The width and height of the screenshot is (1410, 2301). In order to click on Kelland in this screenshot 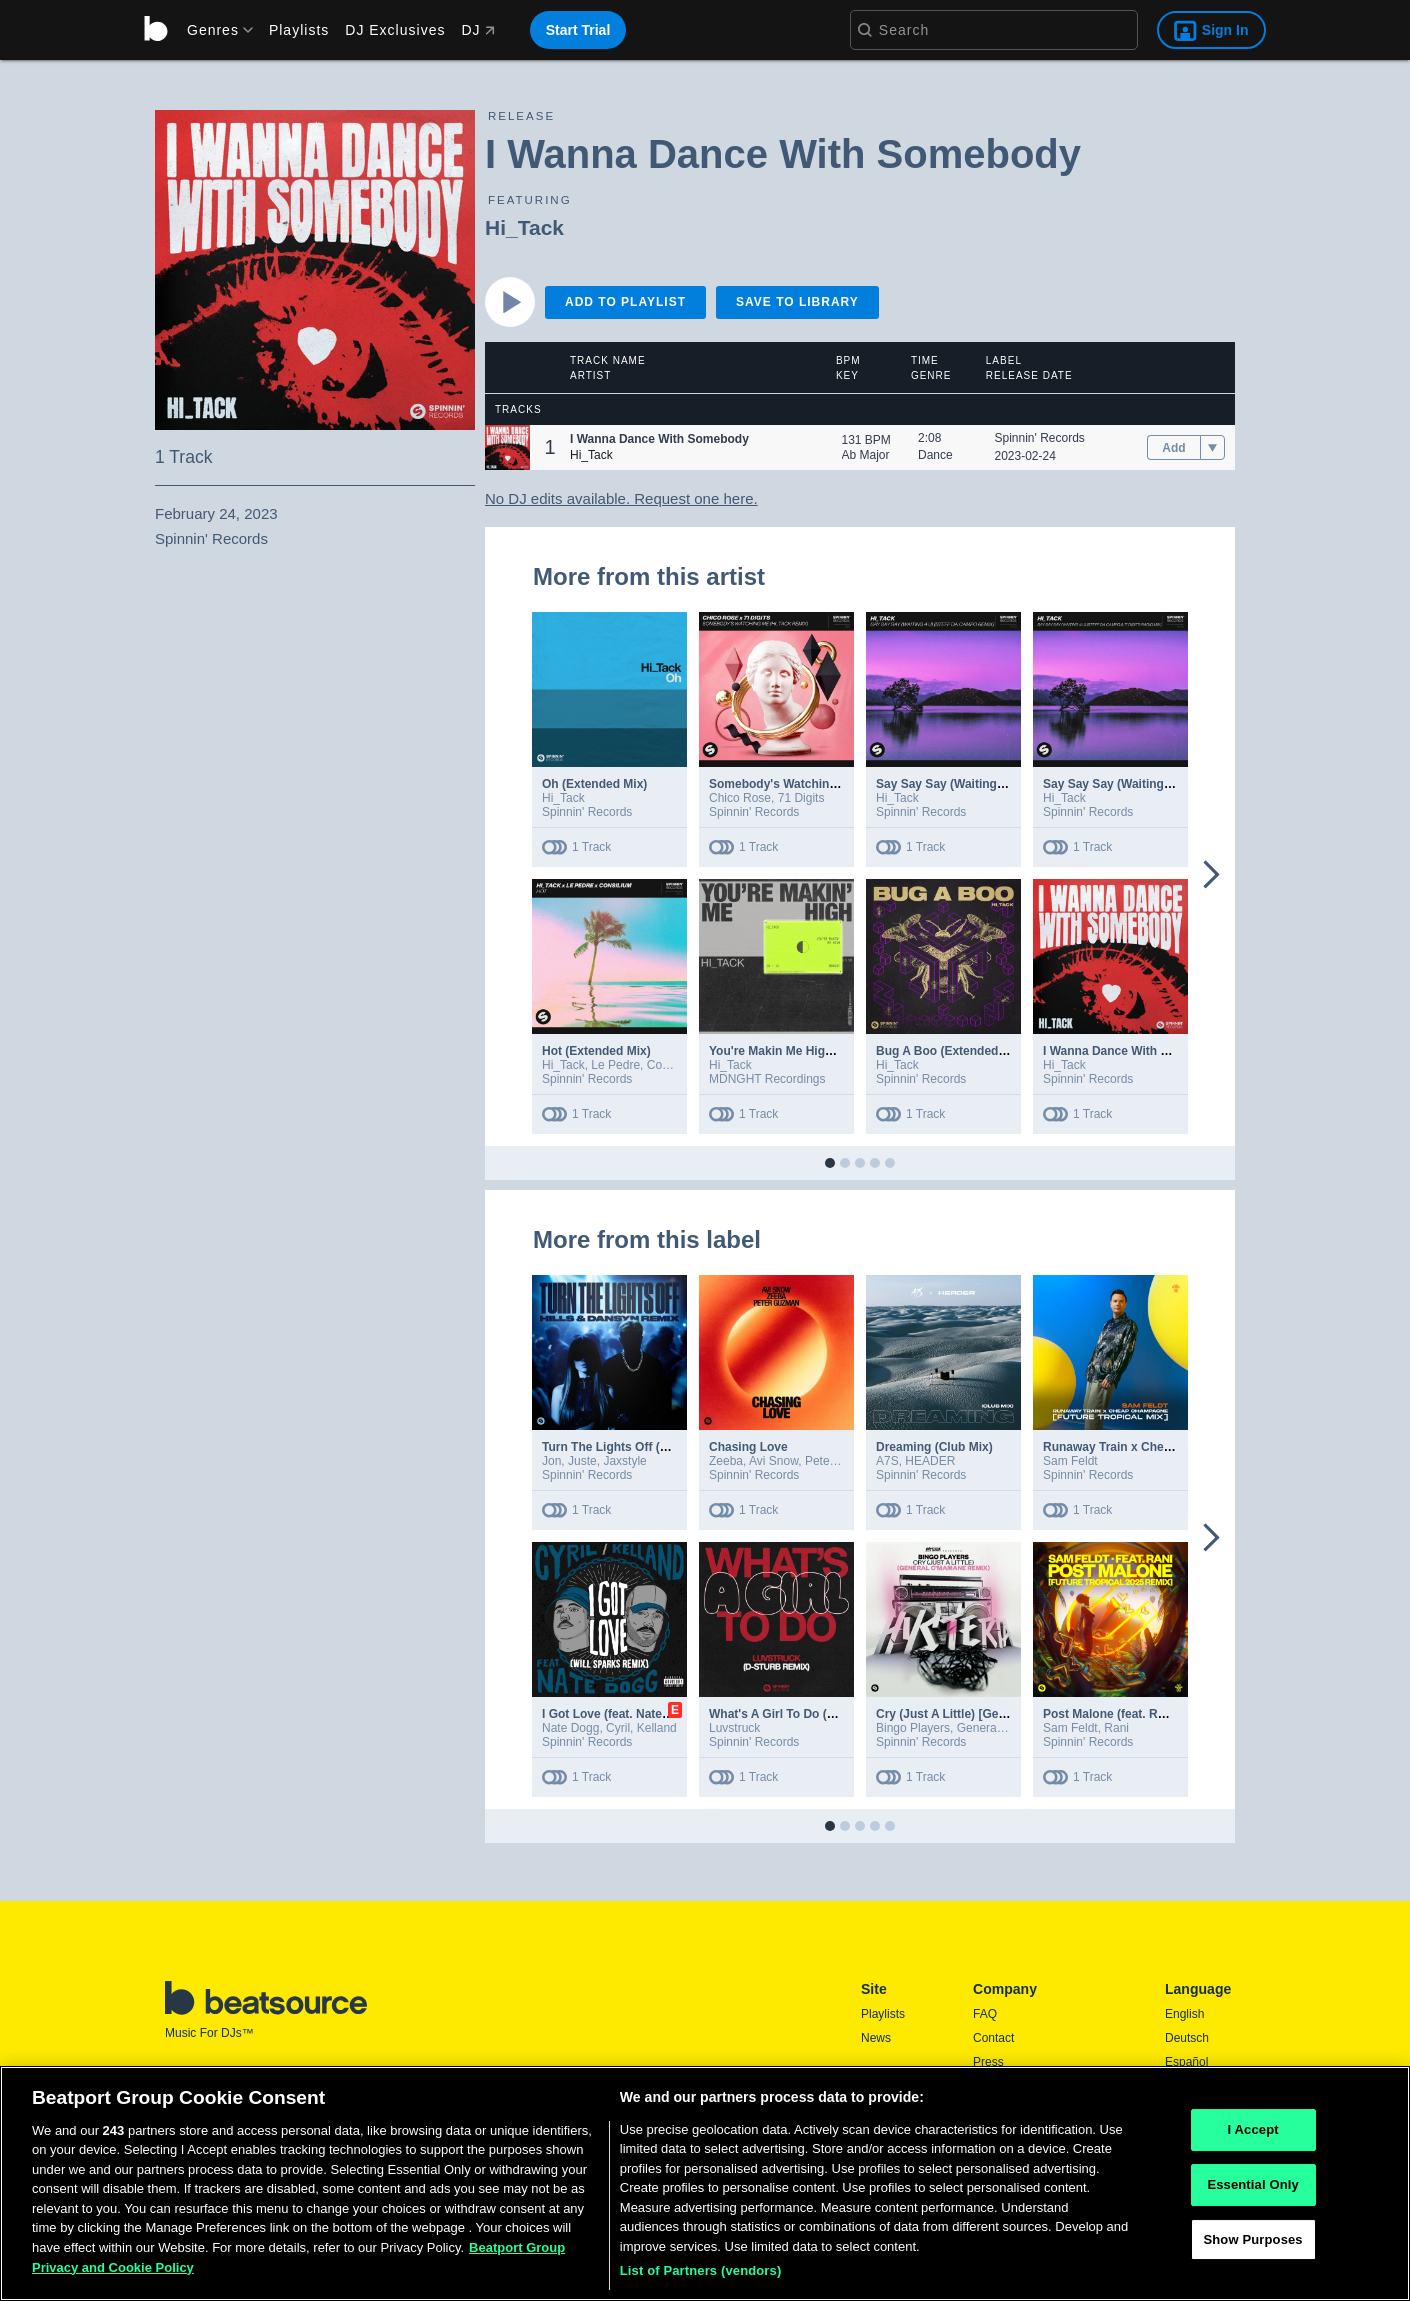, I will do `click(657, 1728)`.